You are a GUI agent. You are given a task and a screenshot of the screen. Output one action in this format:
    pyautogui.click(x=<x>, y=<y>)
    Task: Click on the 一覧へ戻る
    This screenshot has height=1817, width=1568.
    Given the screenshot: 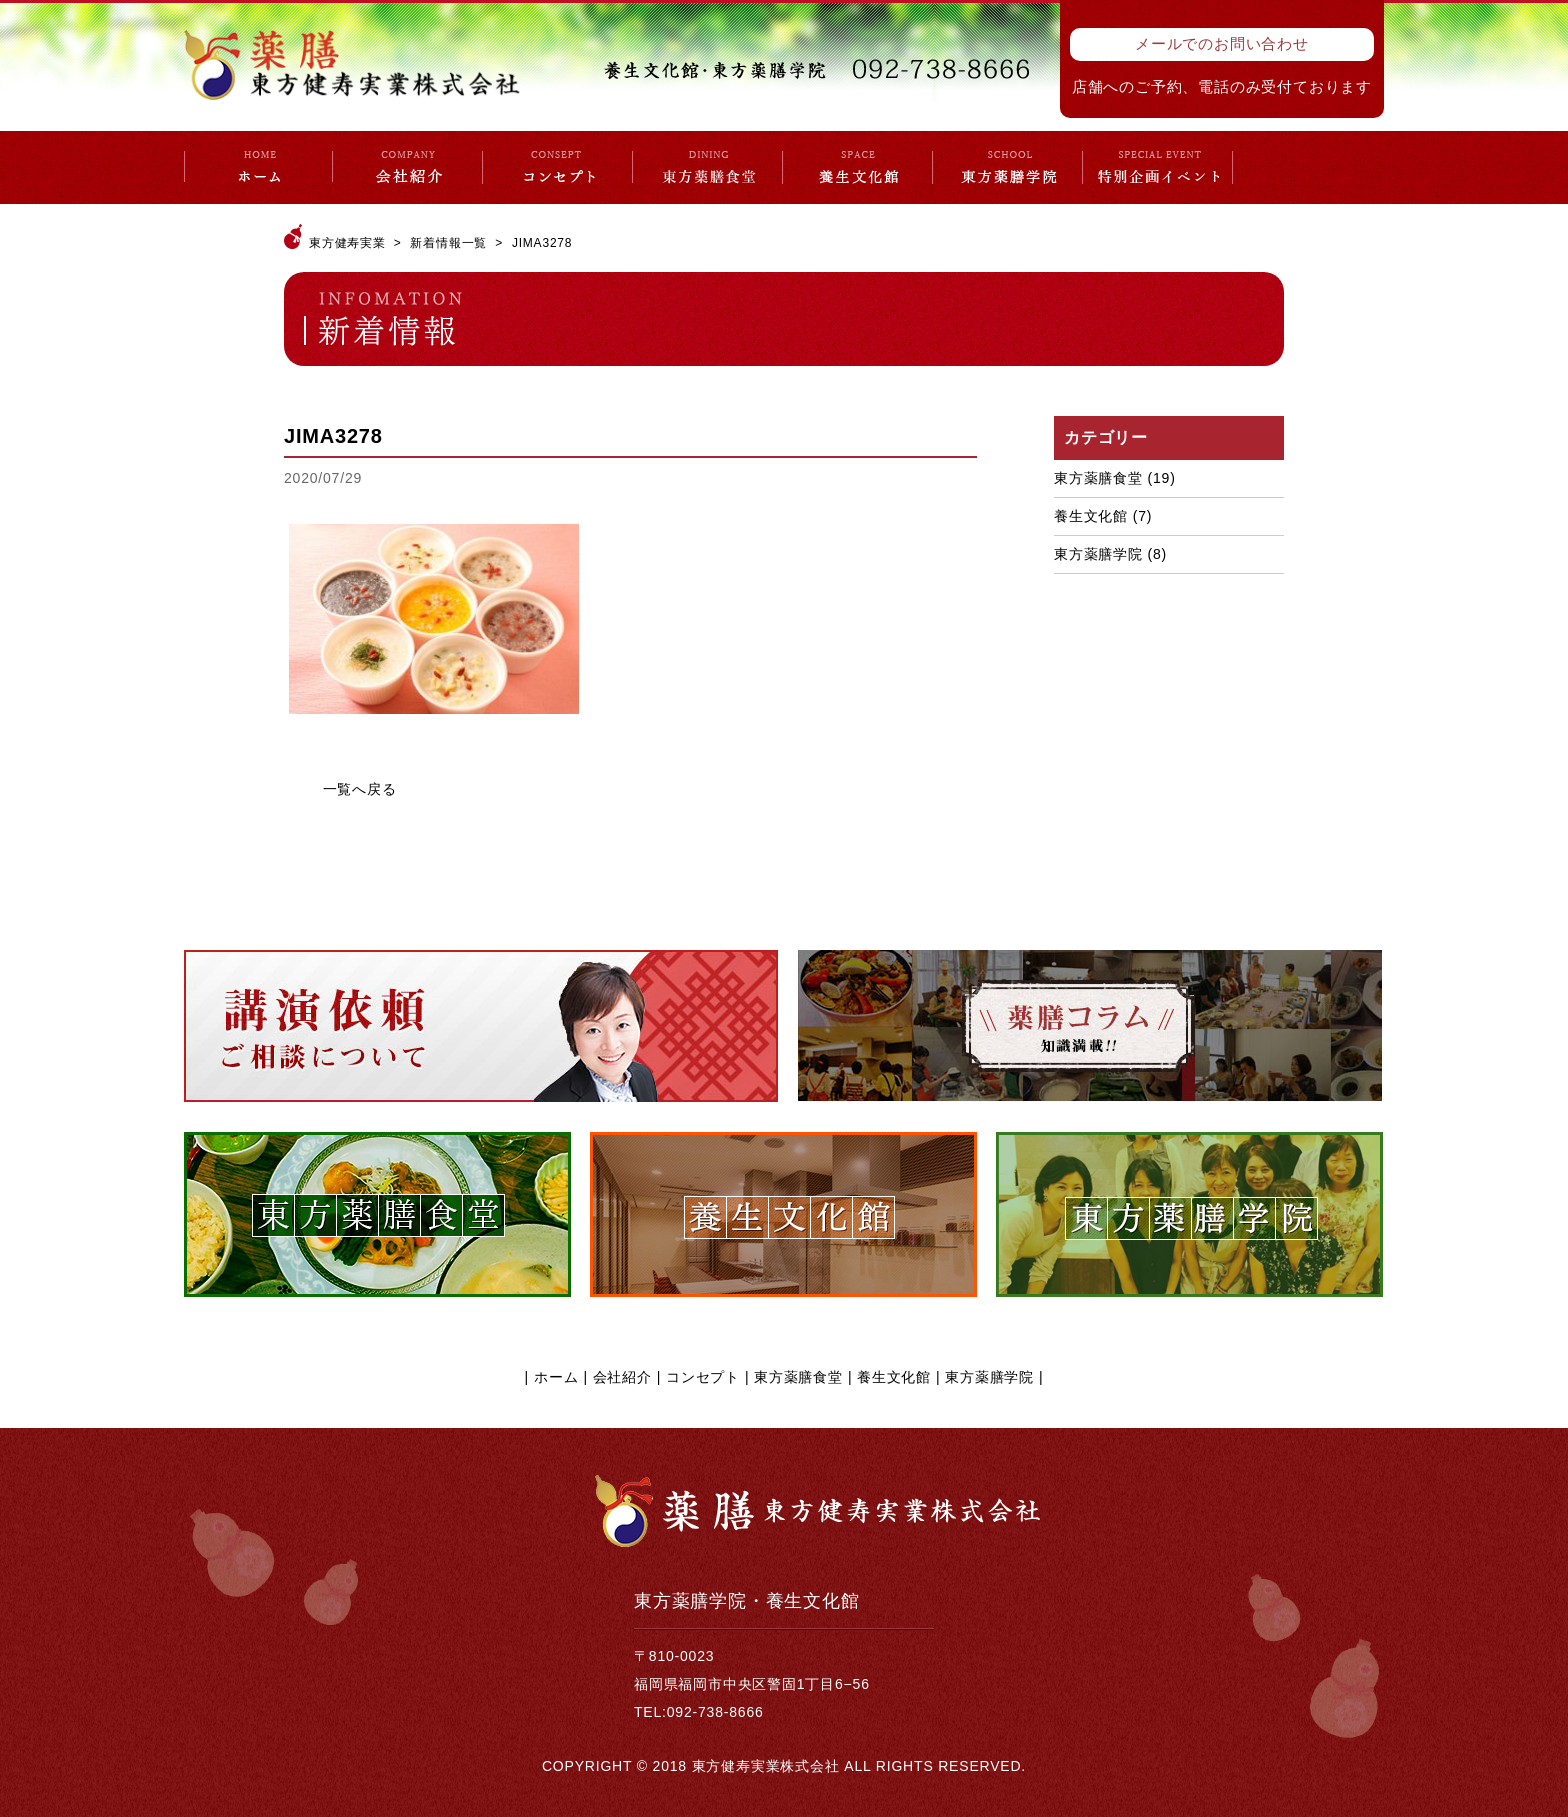 What is the action you would take?
    pyautogui.click(x=360, y=789)
    